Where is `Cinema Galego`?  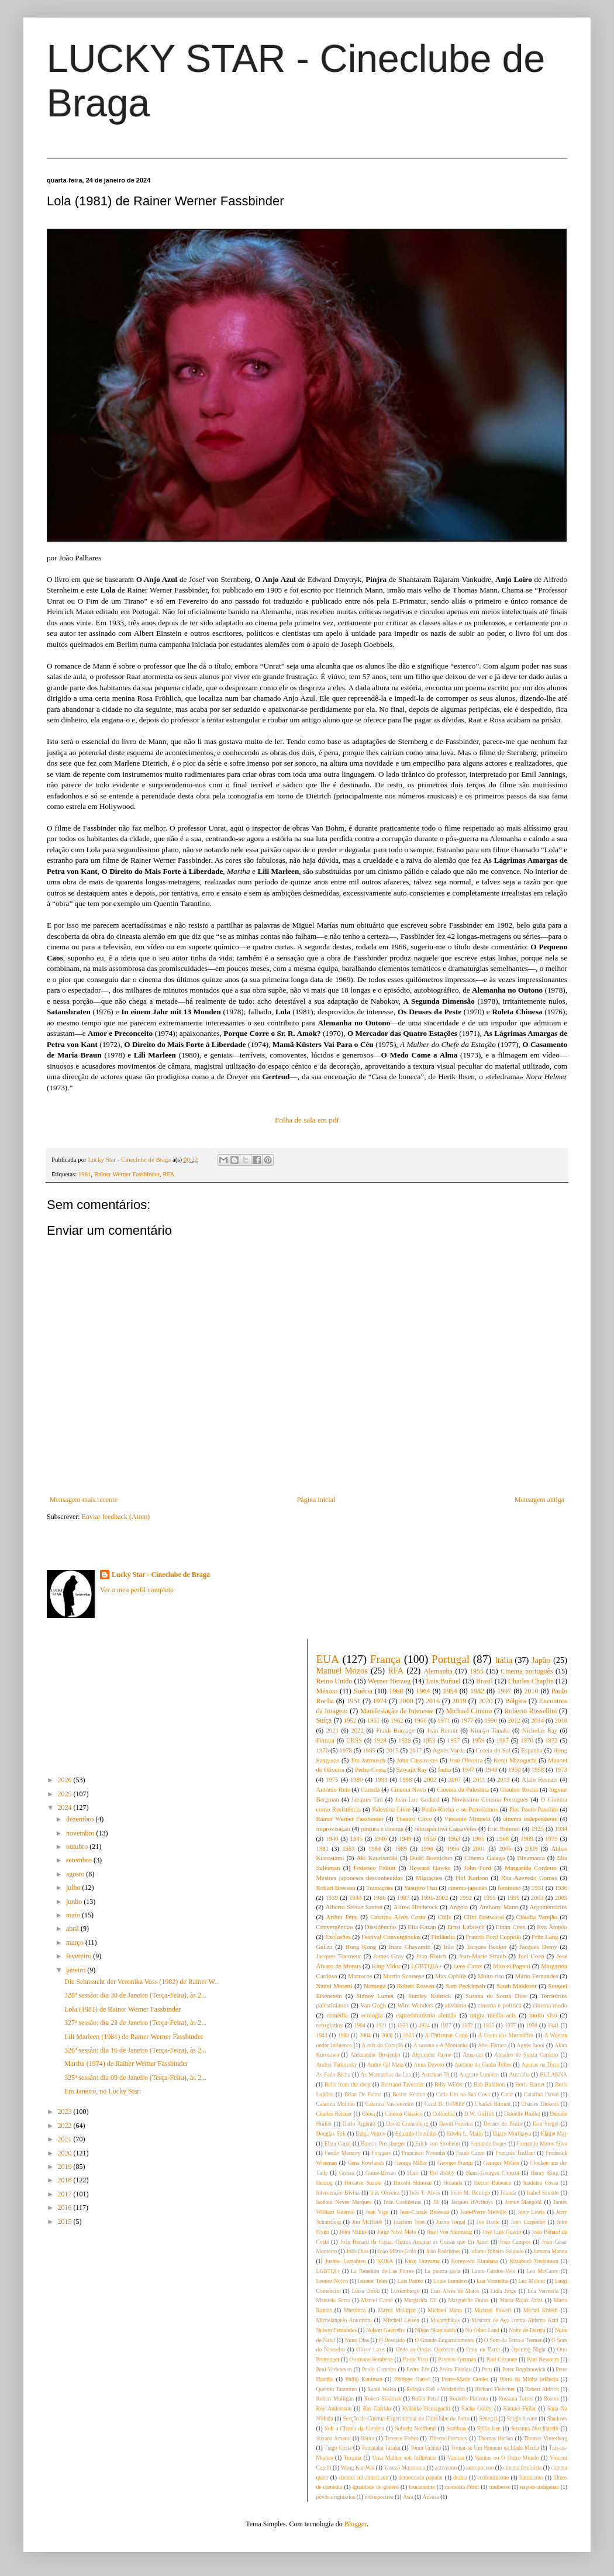
Cinema Galego is located at coordinates (484, 1857).